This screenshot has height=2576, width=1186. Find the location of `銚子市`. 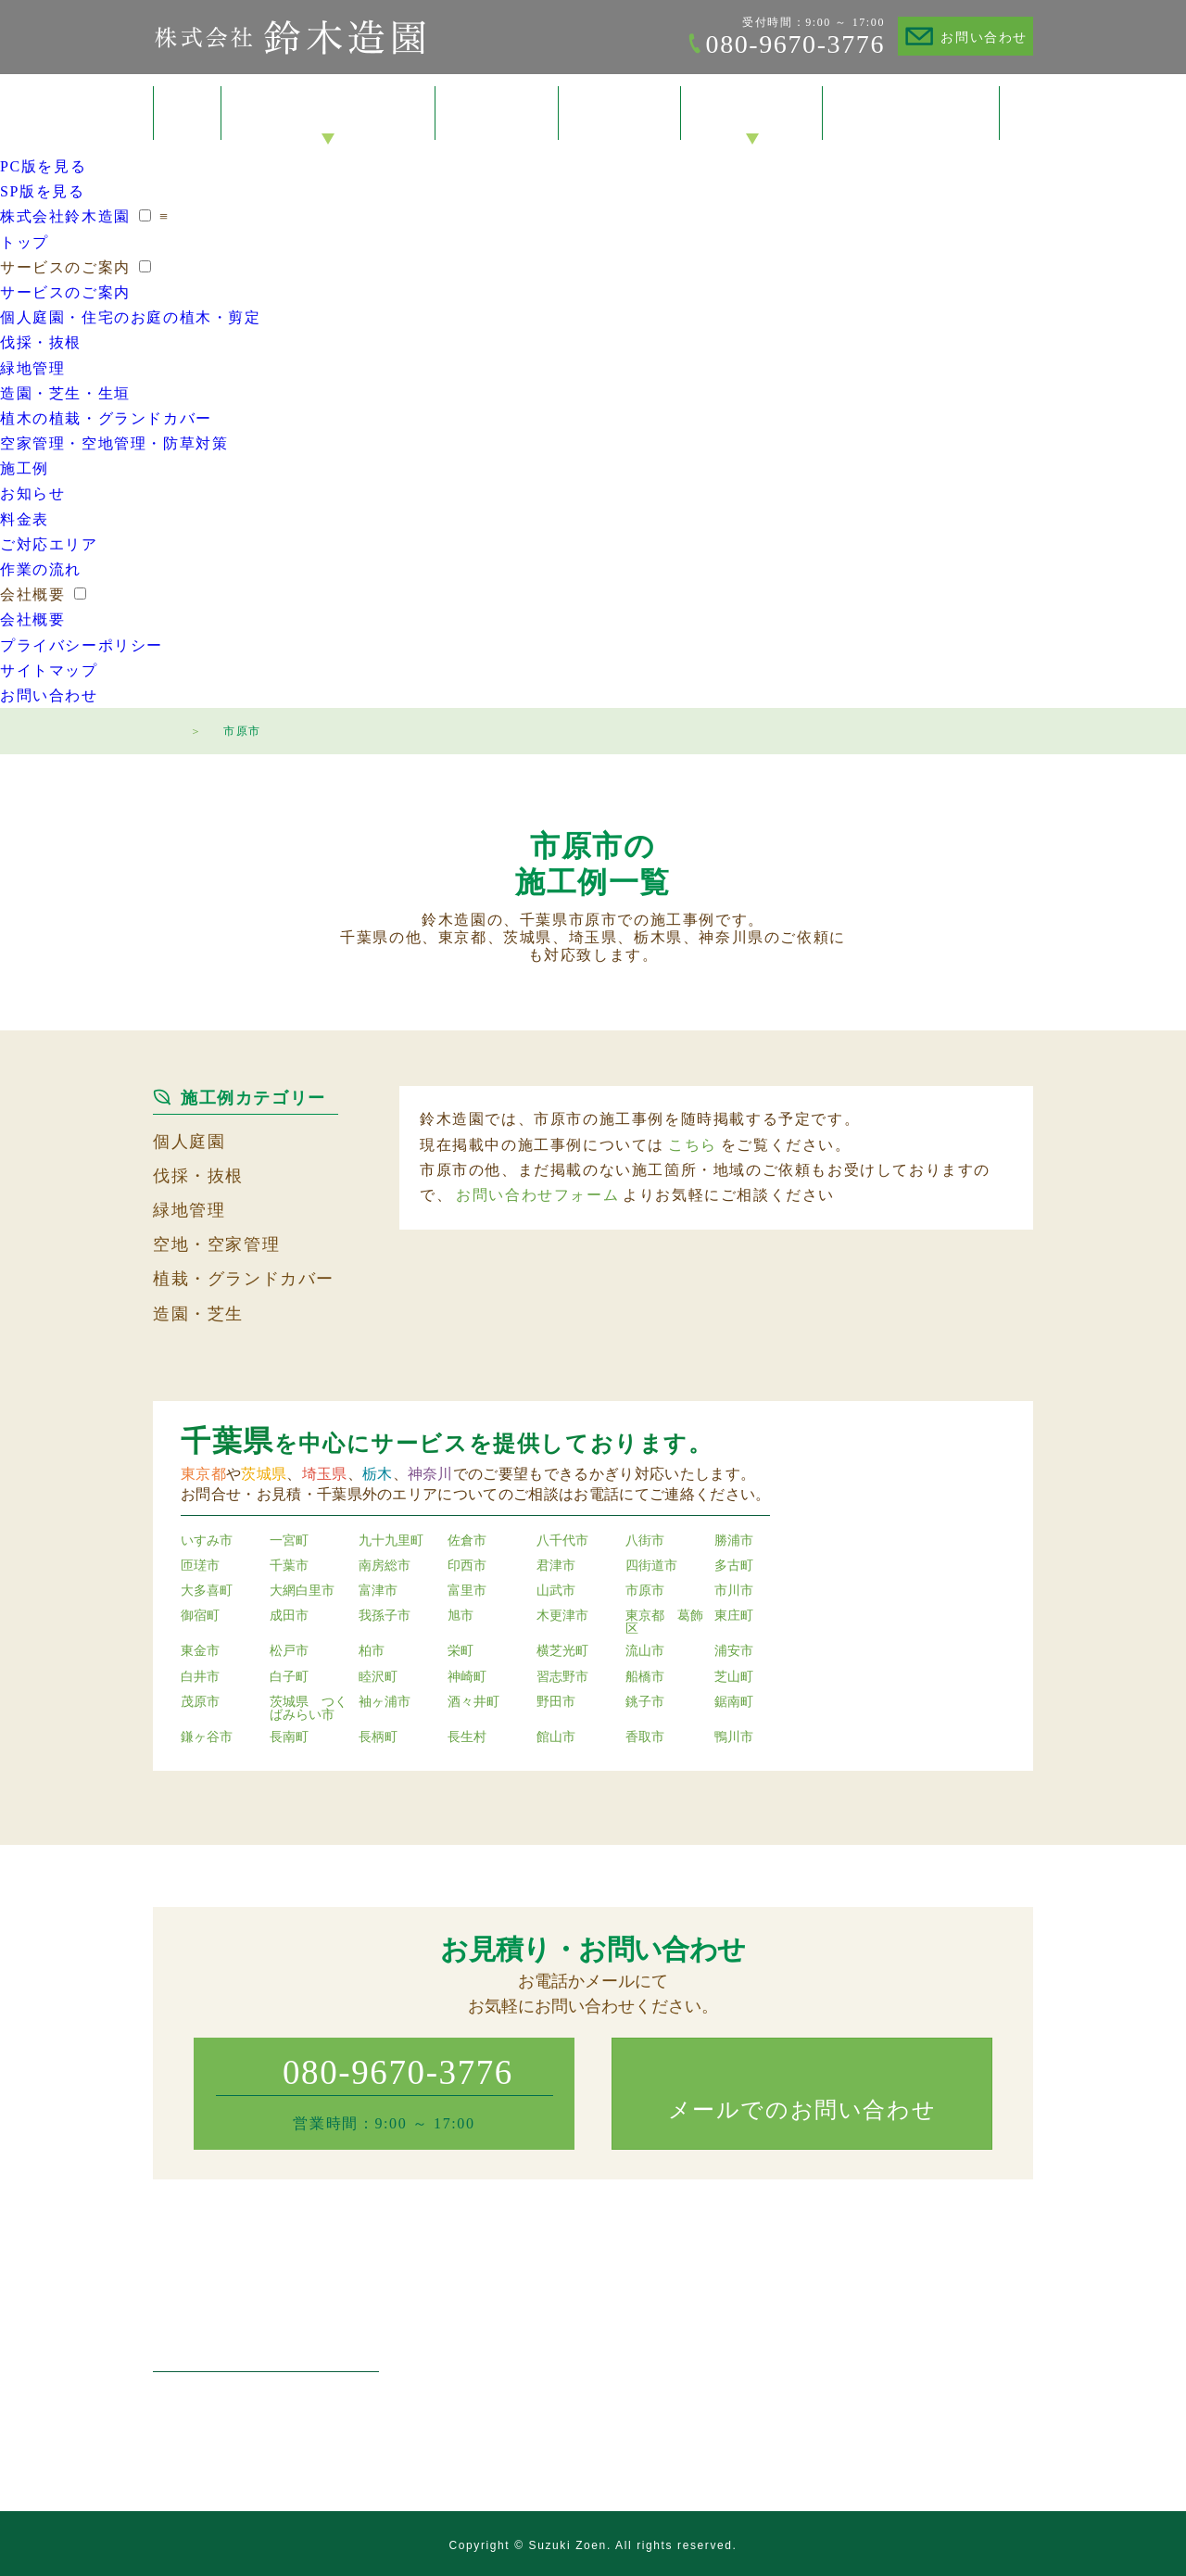

銚子市 is located at coordinates (644, 1702).